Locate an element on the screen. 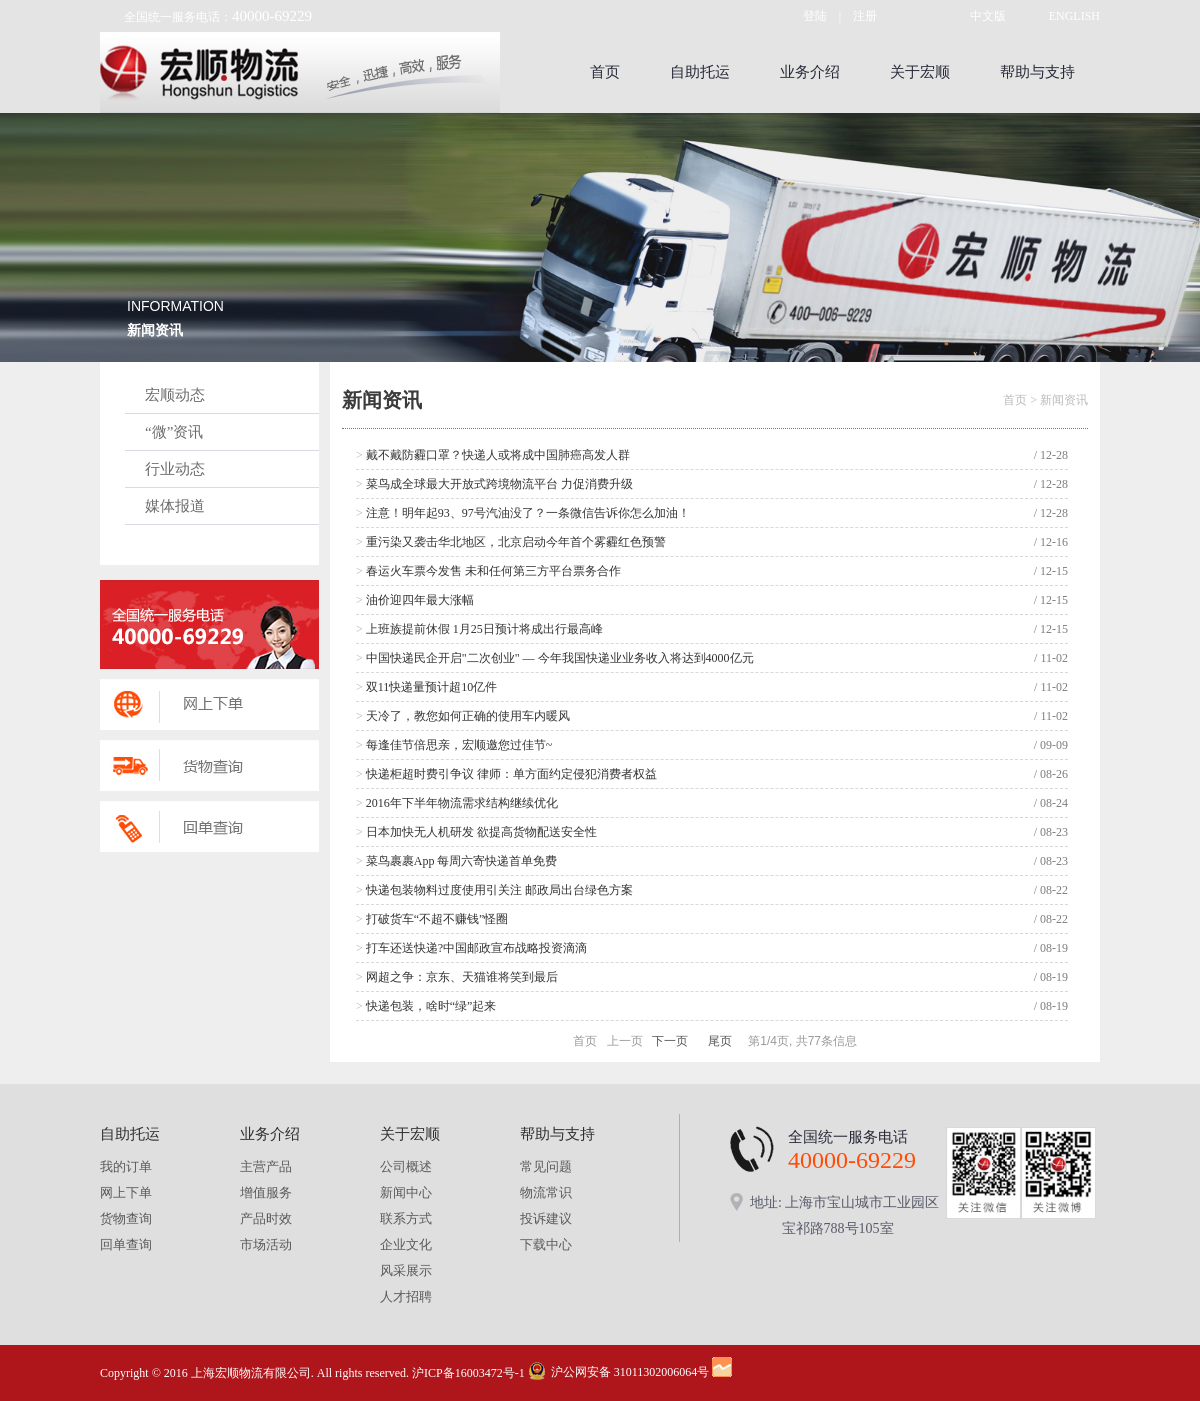  自助托运 is located at coordinates (700, 72).